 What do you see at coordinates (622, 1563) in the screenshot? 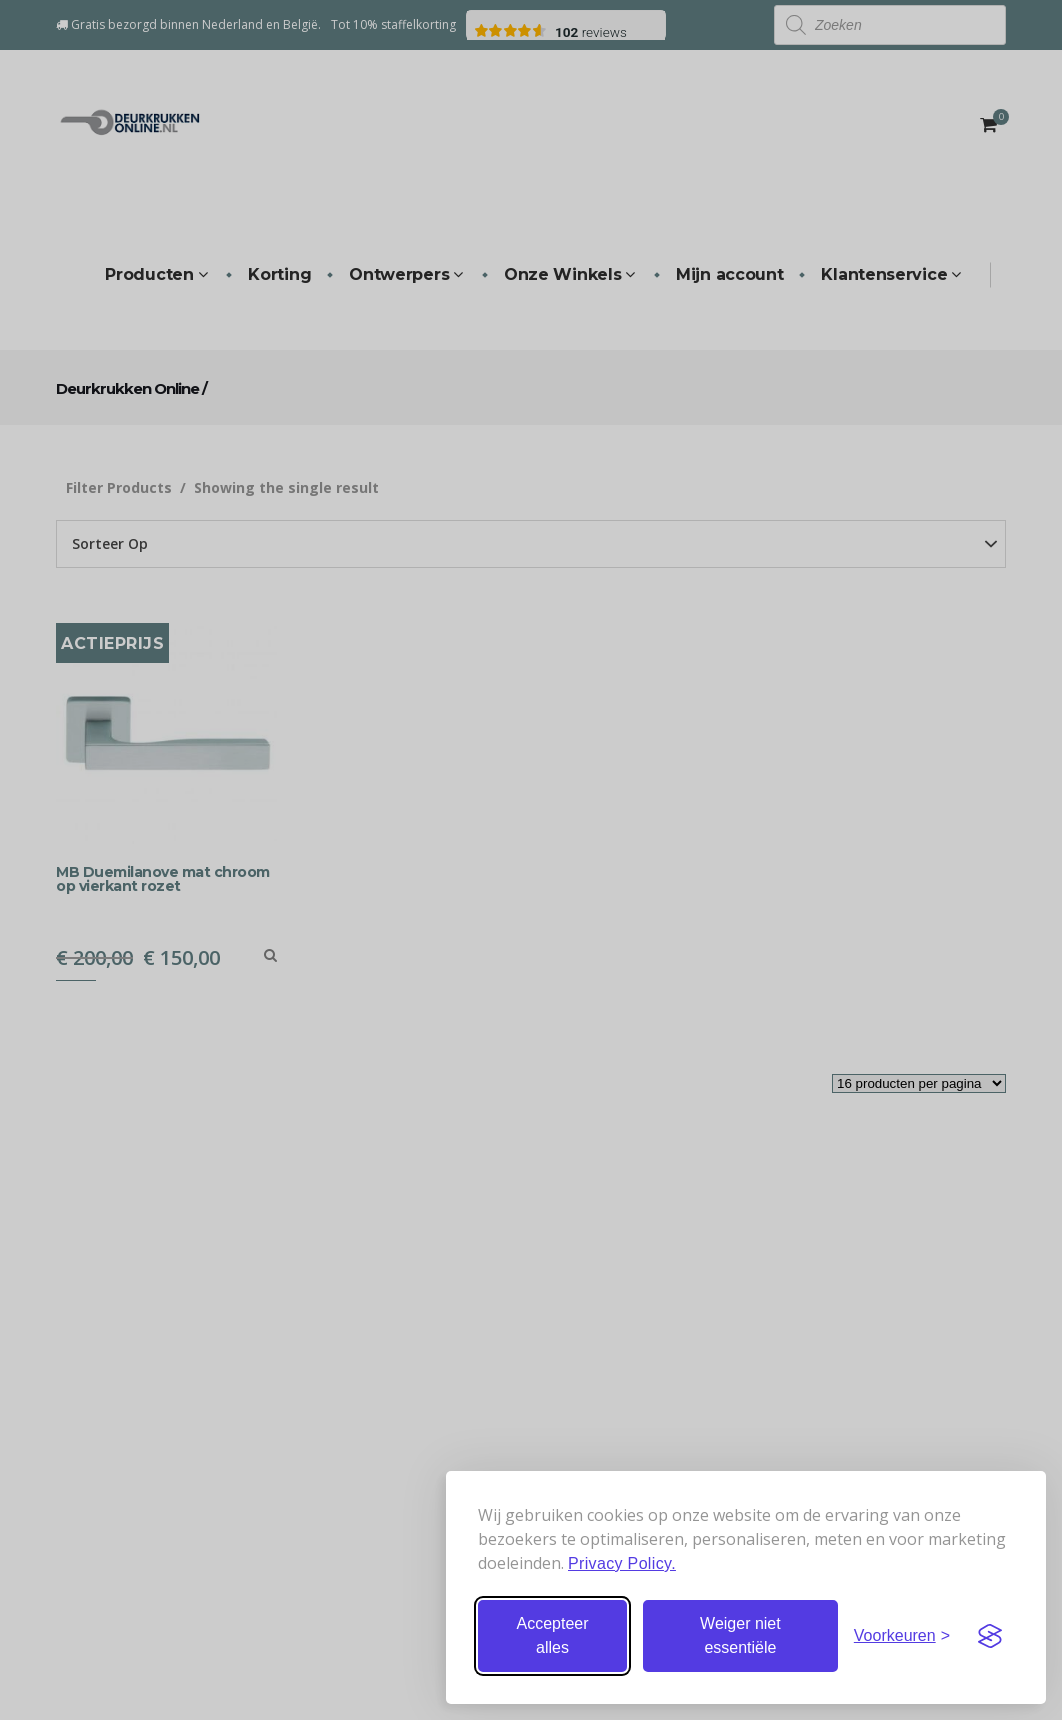
I see `Privacy Policy.` at bounding box center [622, 1563].